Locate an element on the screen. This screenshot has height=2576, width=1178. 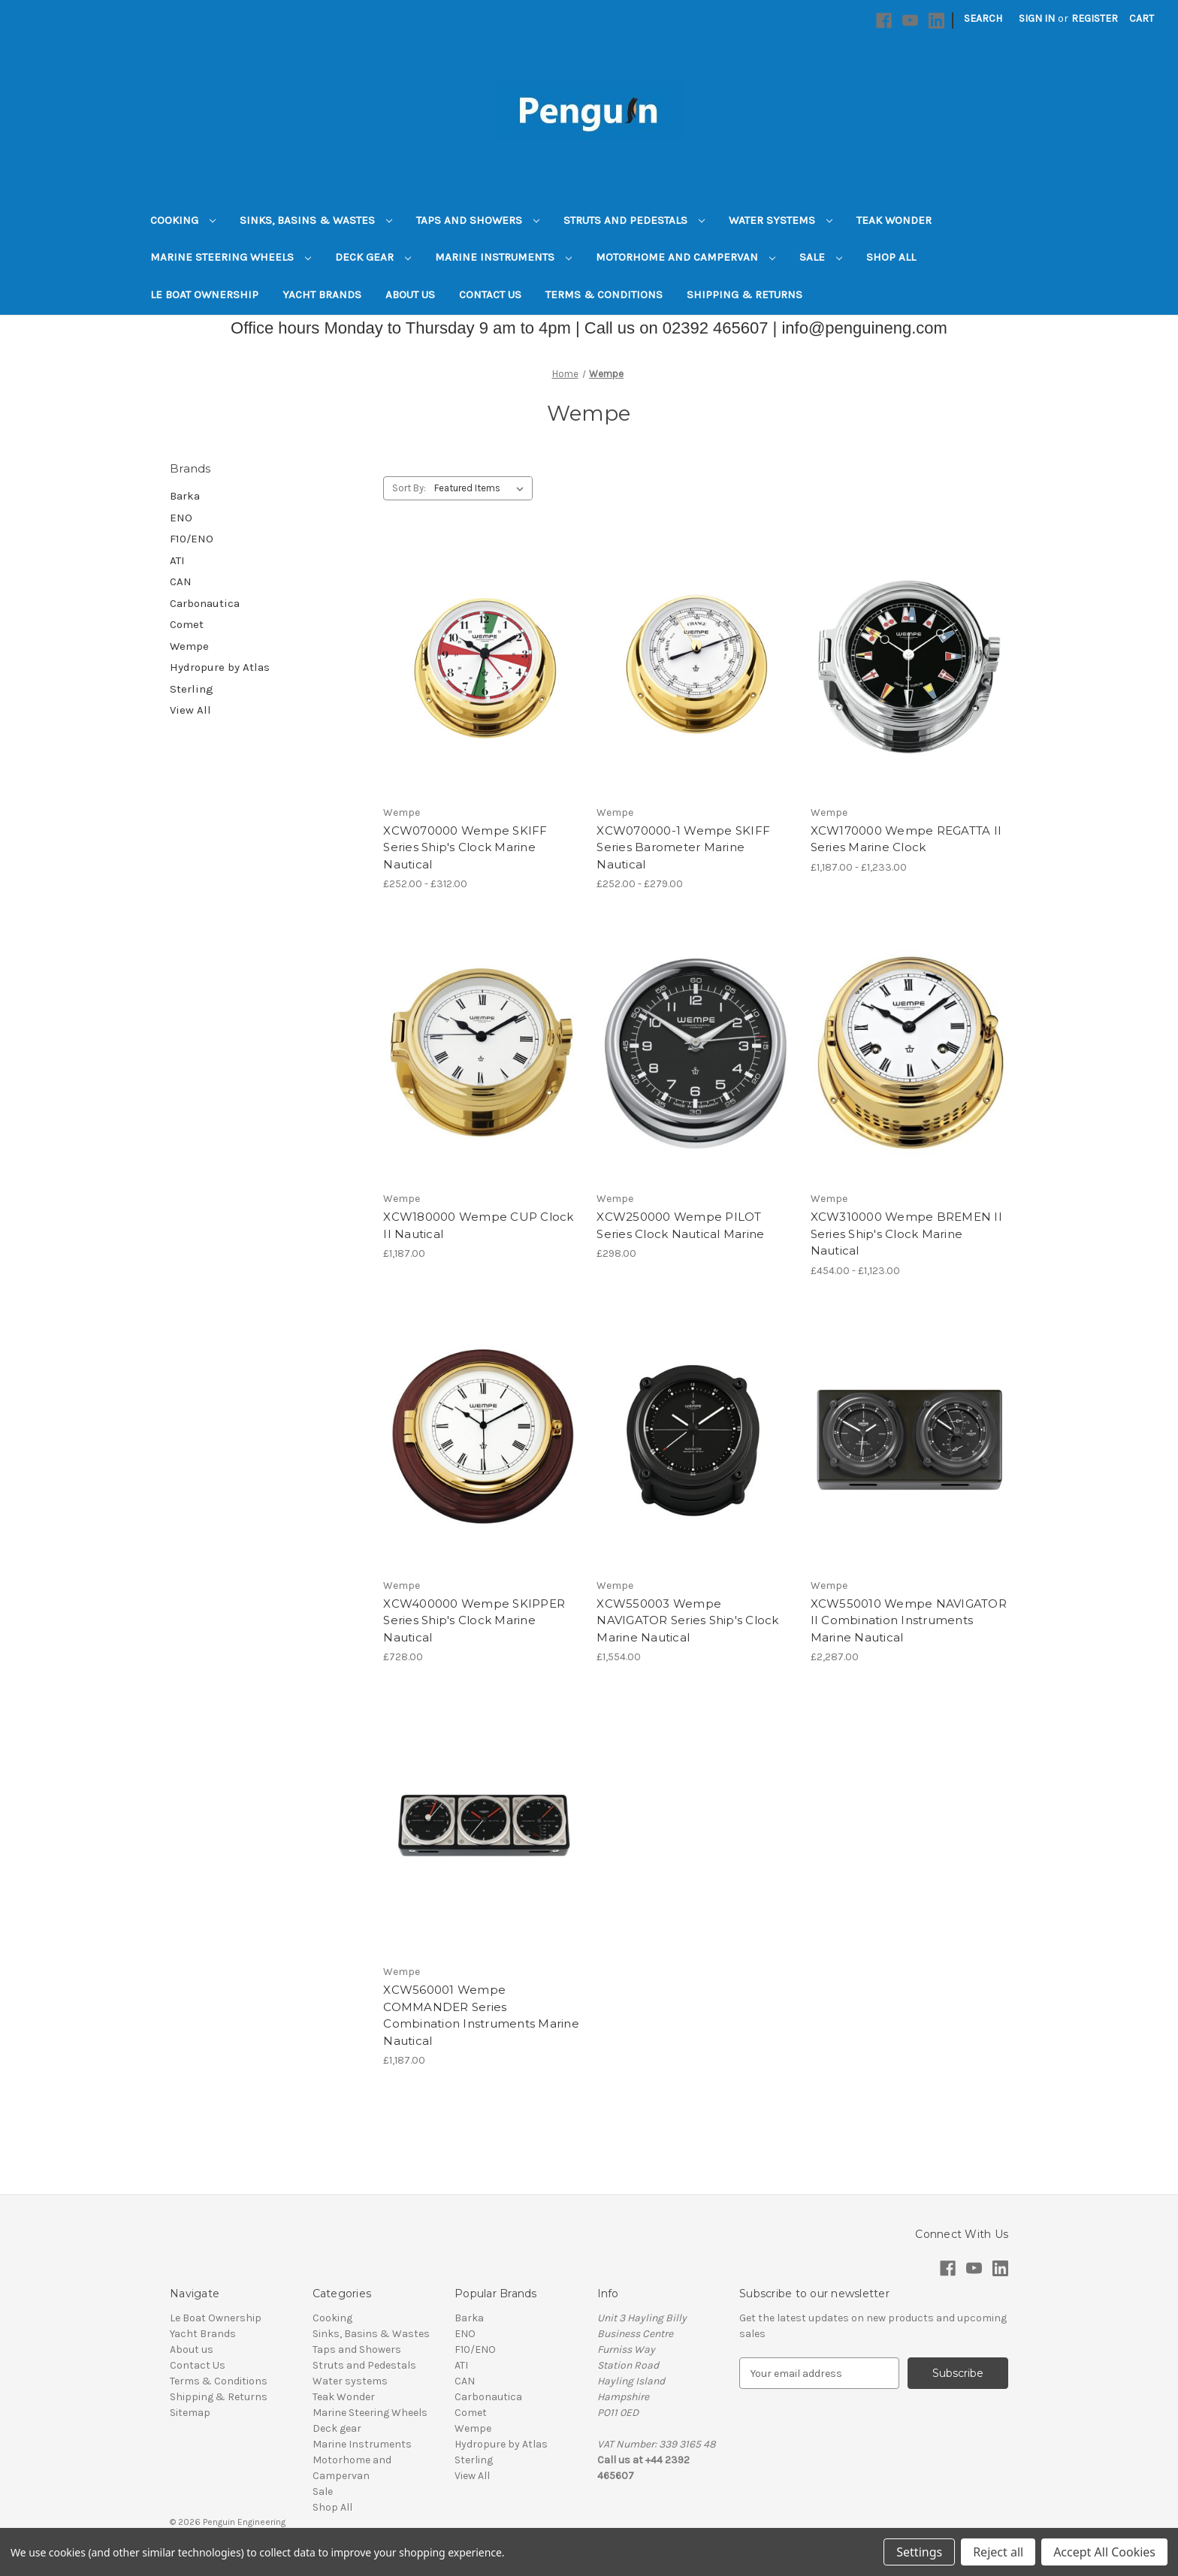
Sale is located at coordinates (820, 257).